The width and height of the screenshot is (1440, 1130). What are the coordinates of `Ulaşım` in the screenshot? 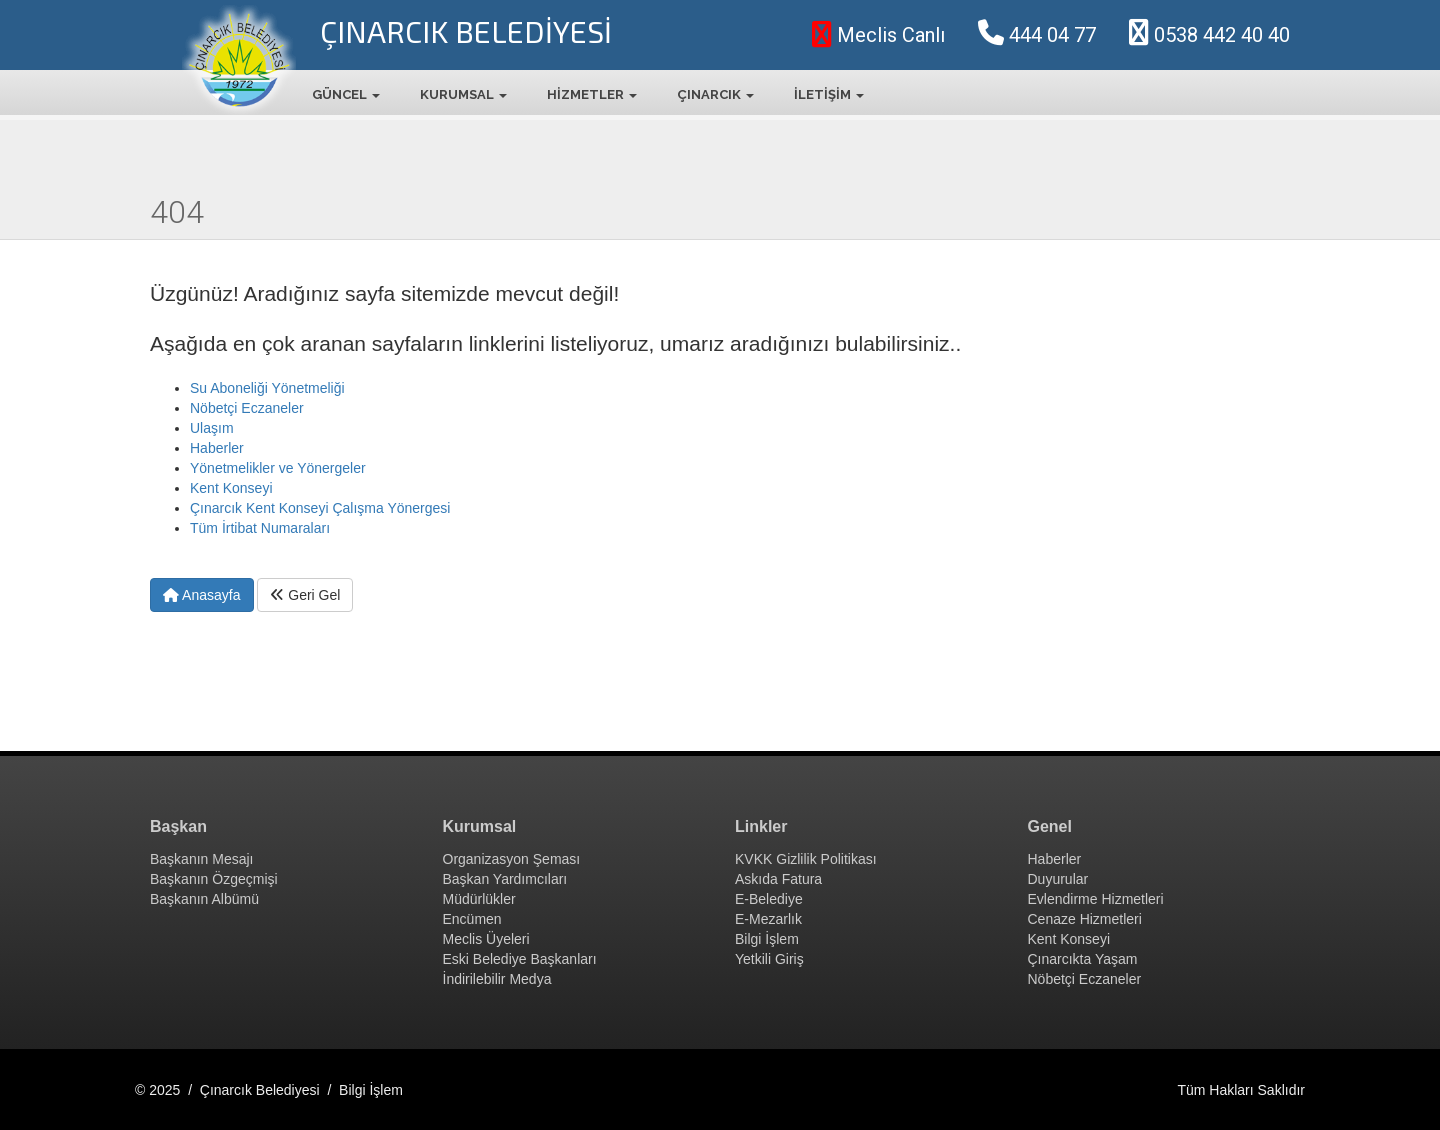 It's located at (212, 428).